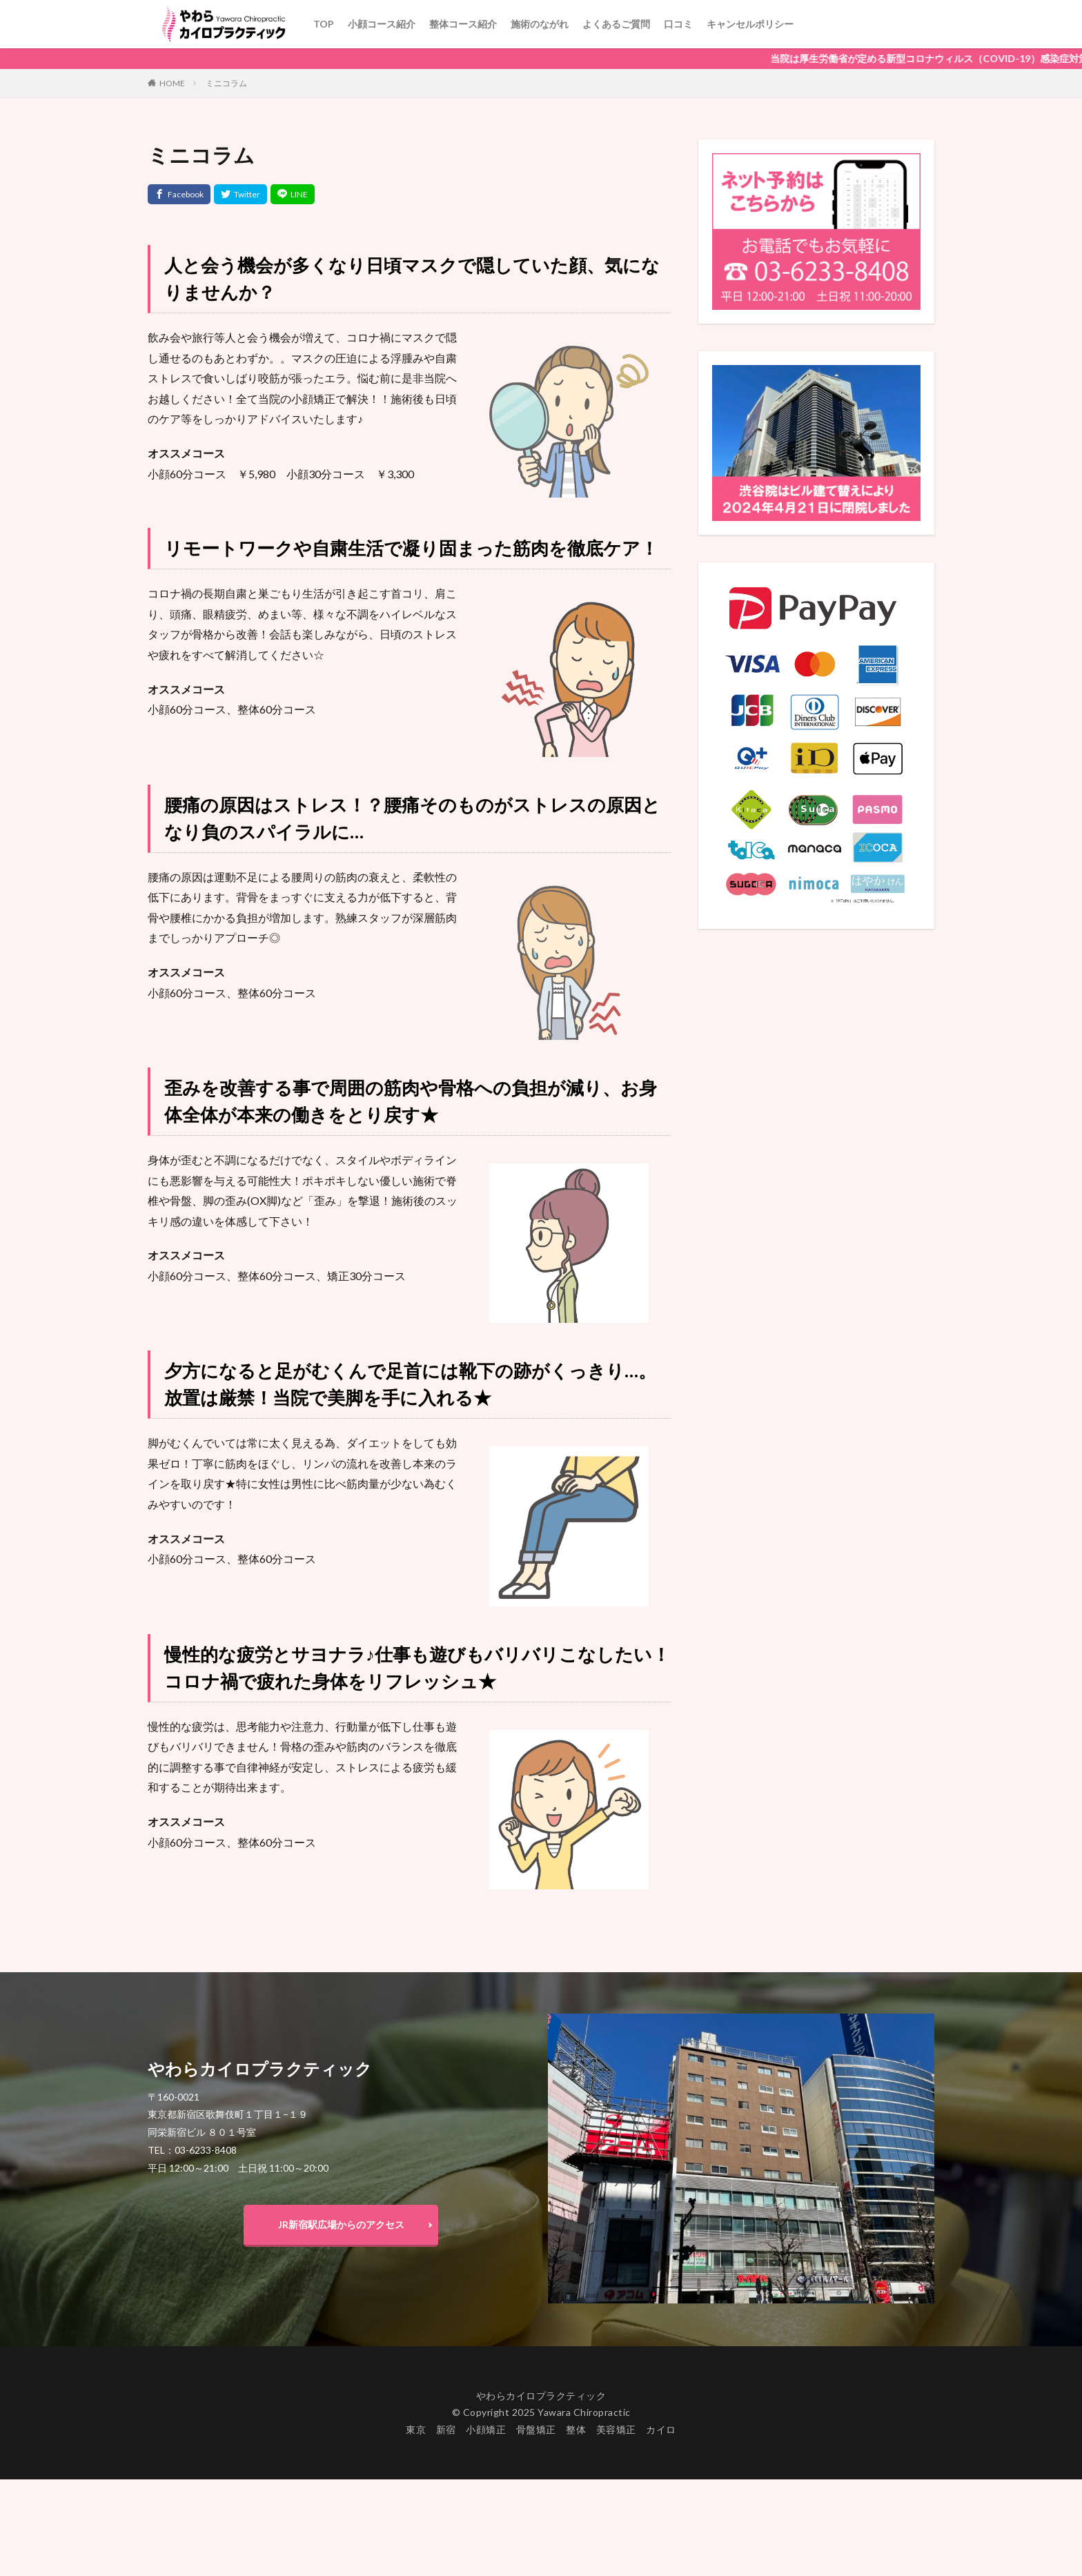 This screenshot has width=1082, height=2576. I want to click on JR新宿駅広場からのアクセス, so click(341, 2224).